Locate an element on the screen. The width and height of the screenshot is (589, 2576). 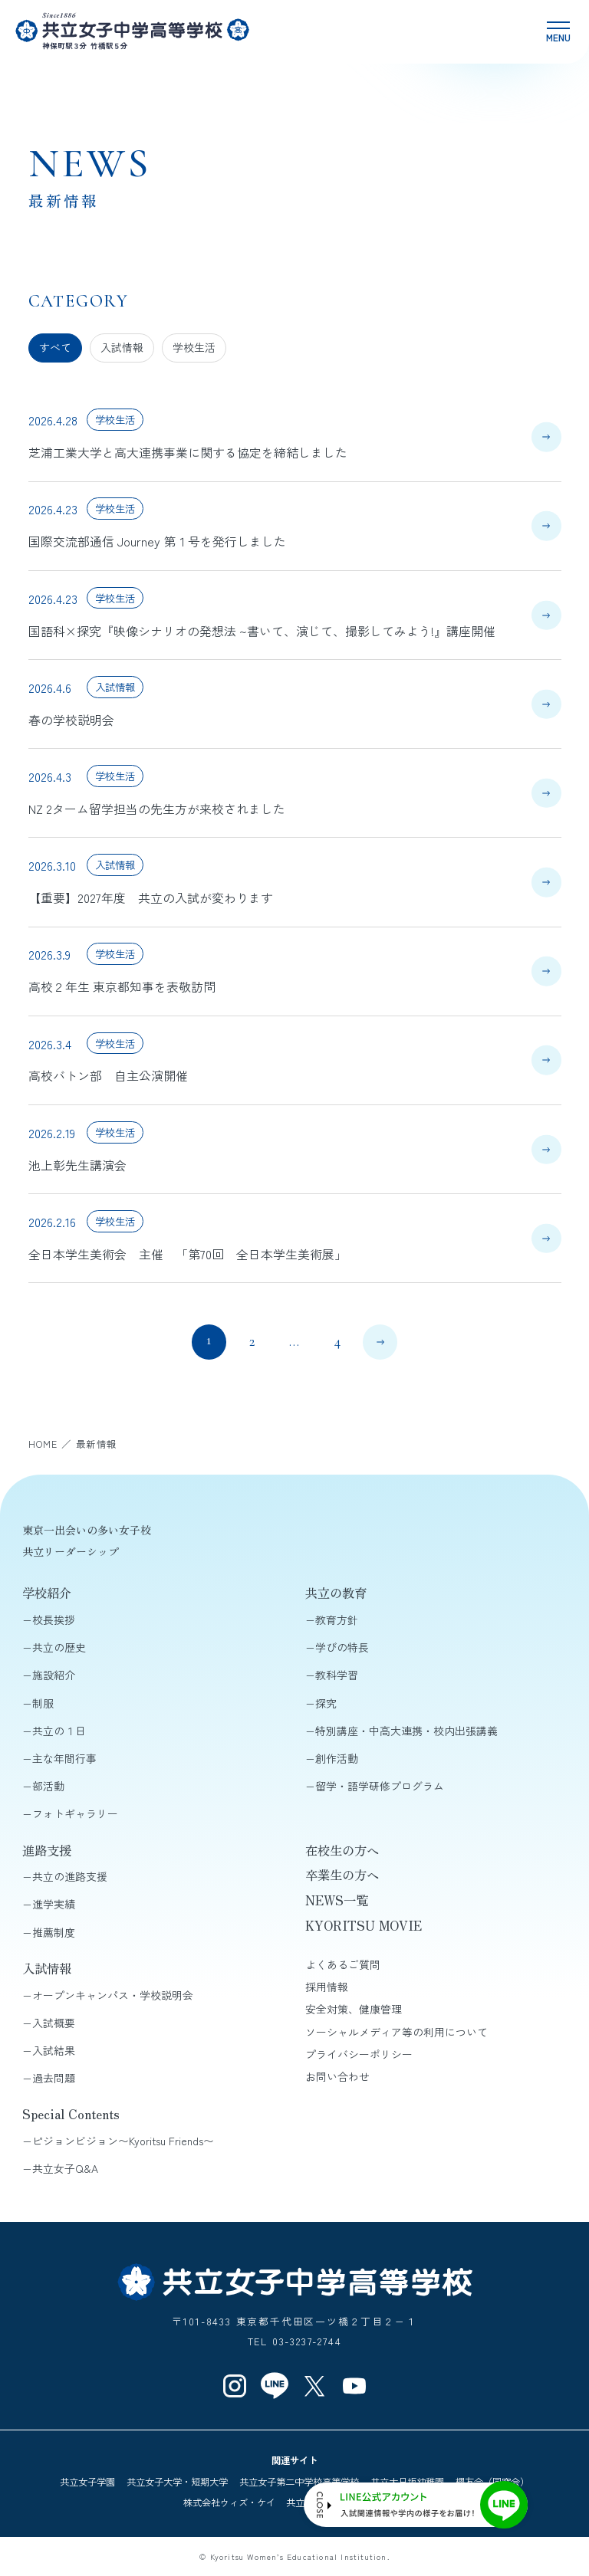
安全対策、健康管理 is located at coordinates (353, 2008).